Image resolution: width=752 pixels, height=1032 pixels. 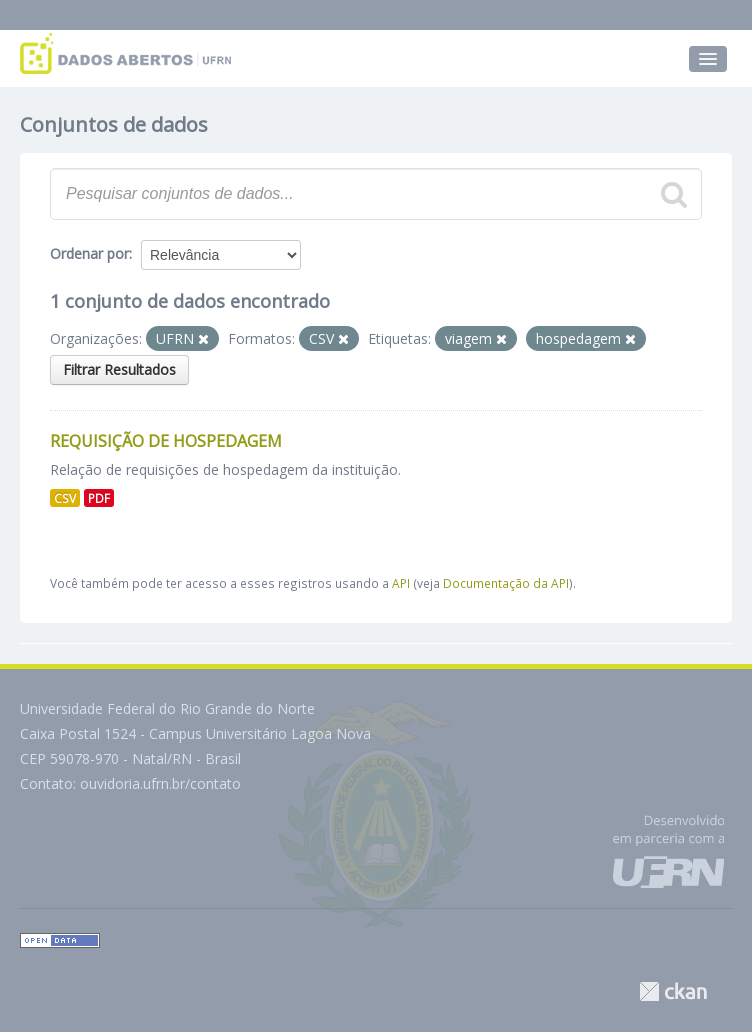 What do you see at coordinates (114, 124) in the screenshot?
I see `Conjuntos de dados` at bounding box center [114, 124].